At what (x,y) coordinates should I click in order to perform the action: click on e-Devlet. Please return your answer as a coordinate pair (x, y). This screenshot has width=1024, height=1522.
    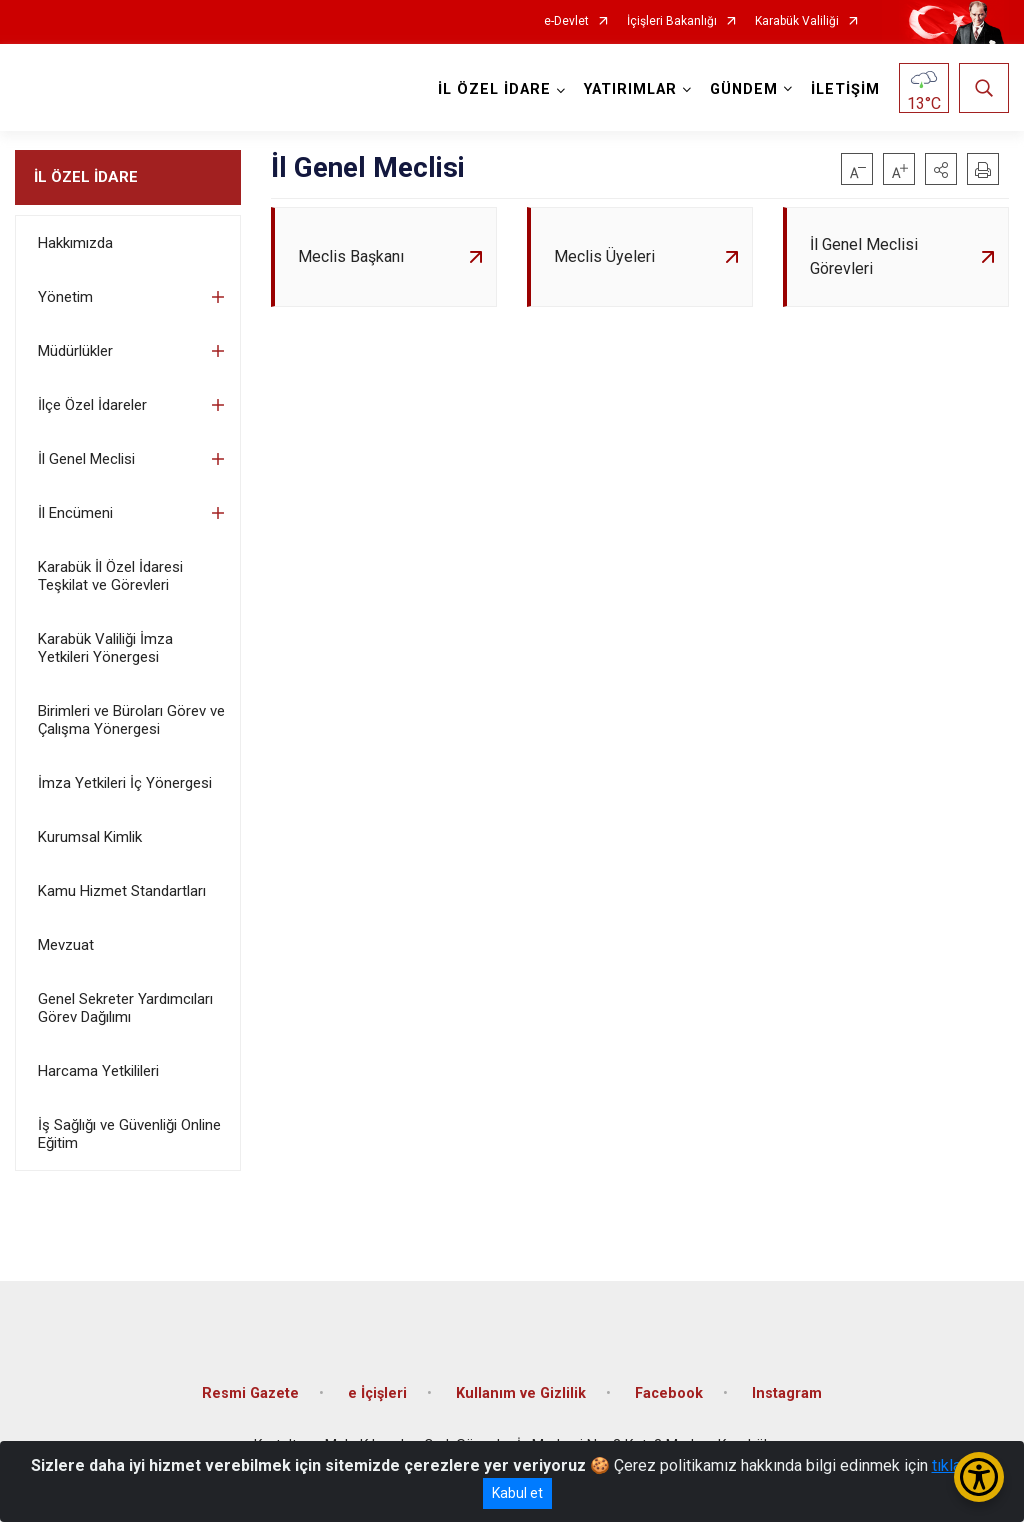
    Looking at the image, I should click on (566, 21).